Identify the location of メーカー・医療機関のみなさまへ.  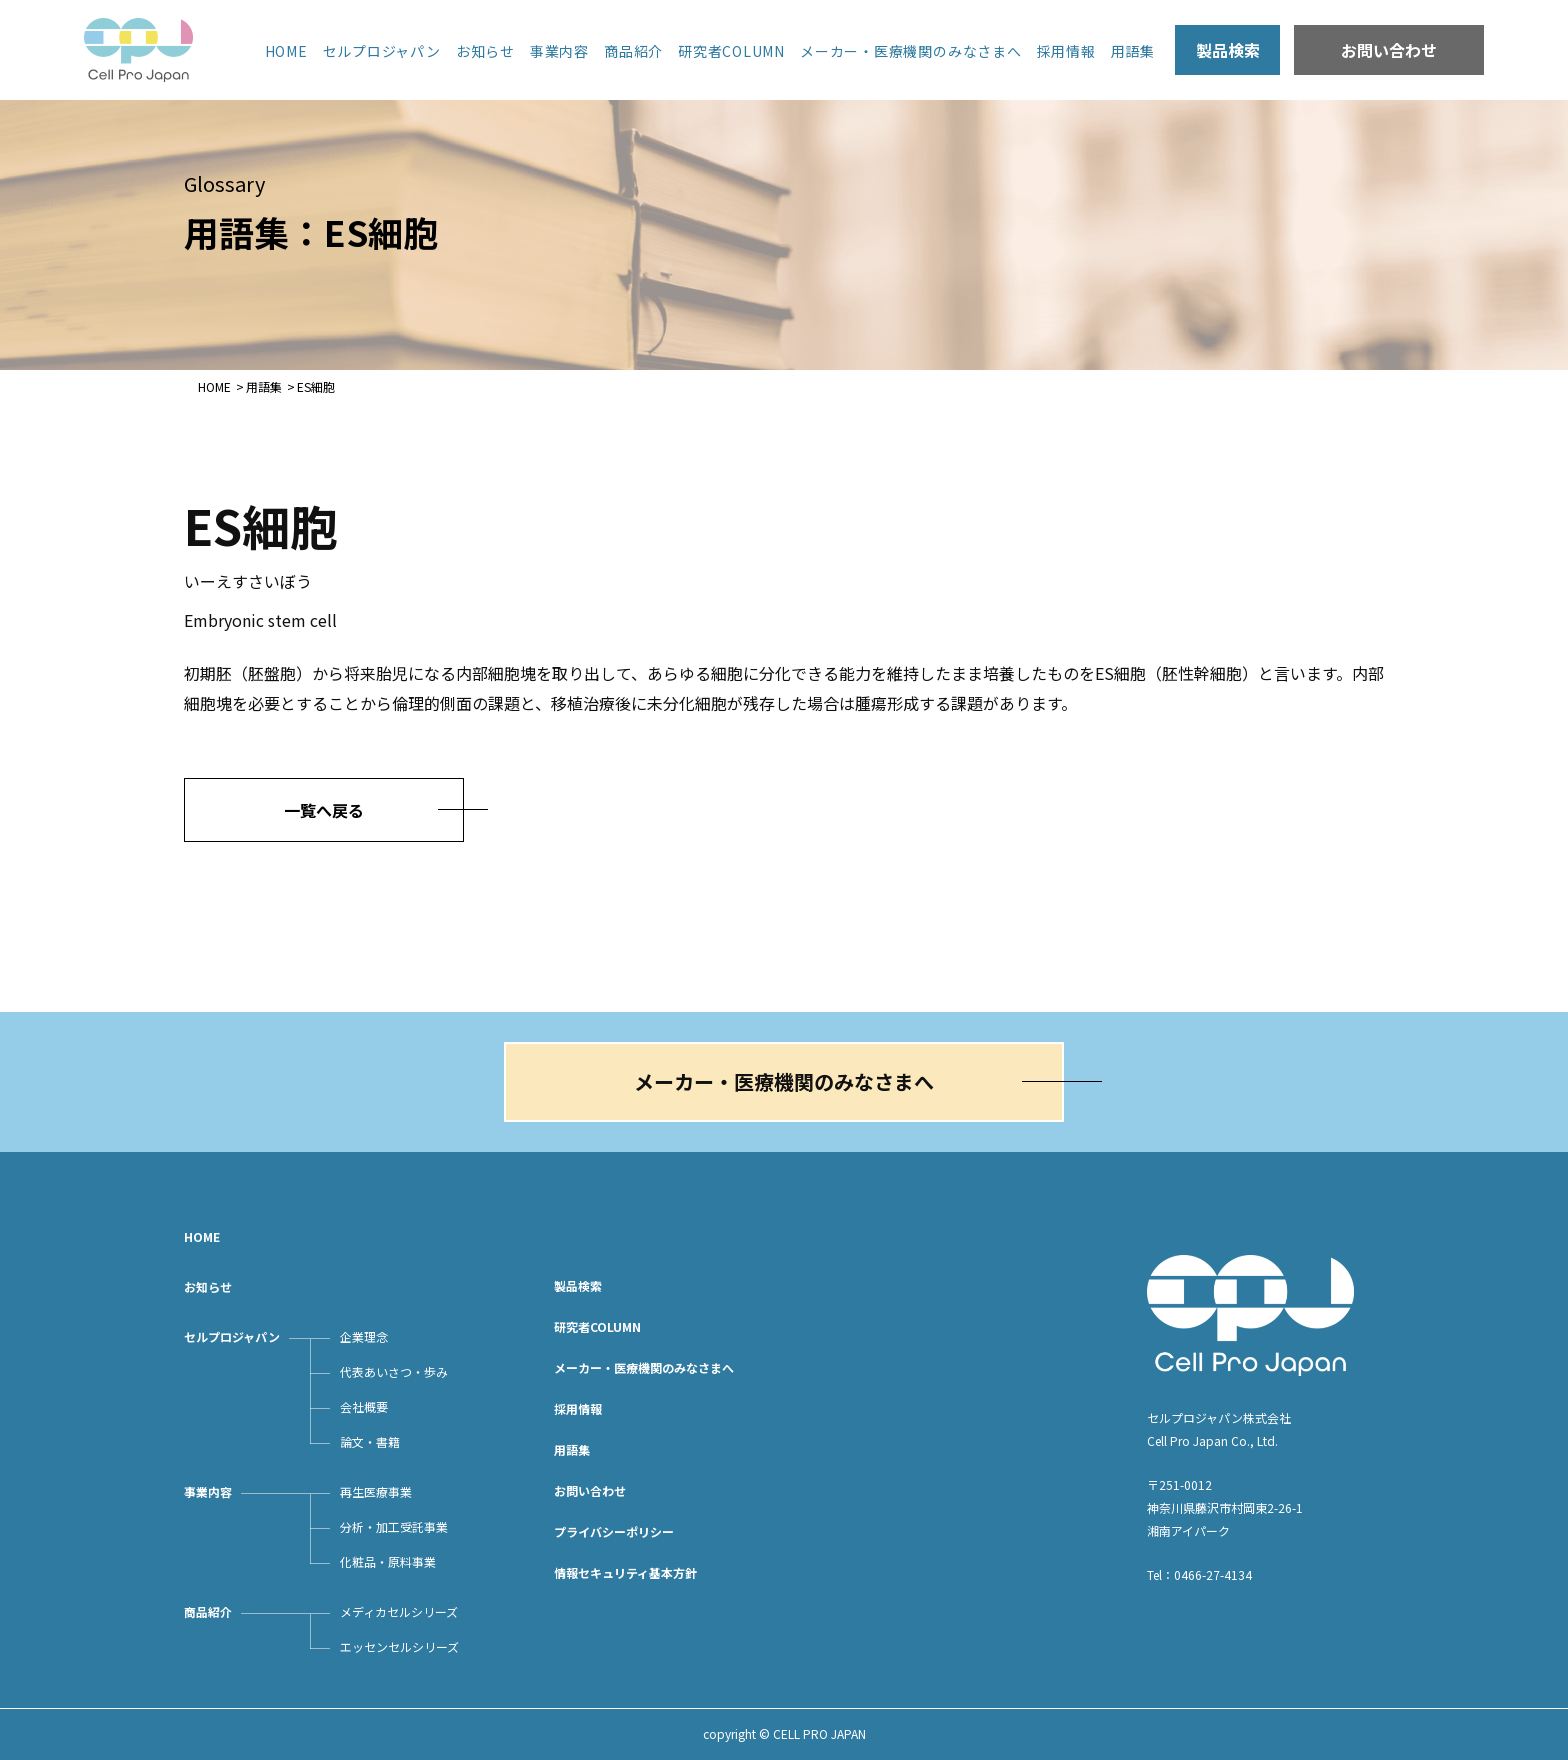
(911, 51).